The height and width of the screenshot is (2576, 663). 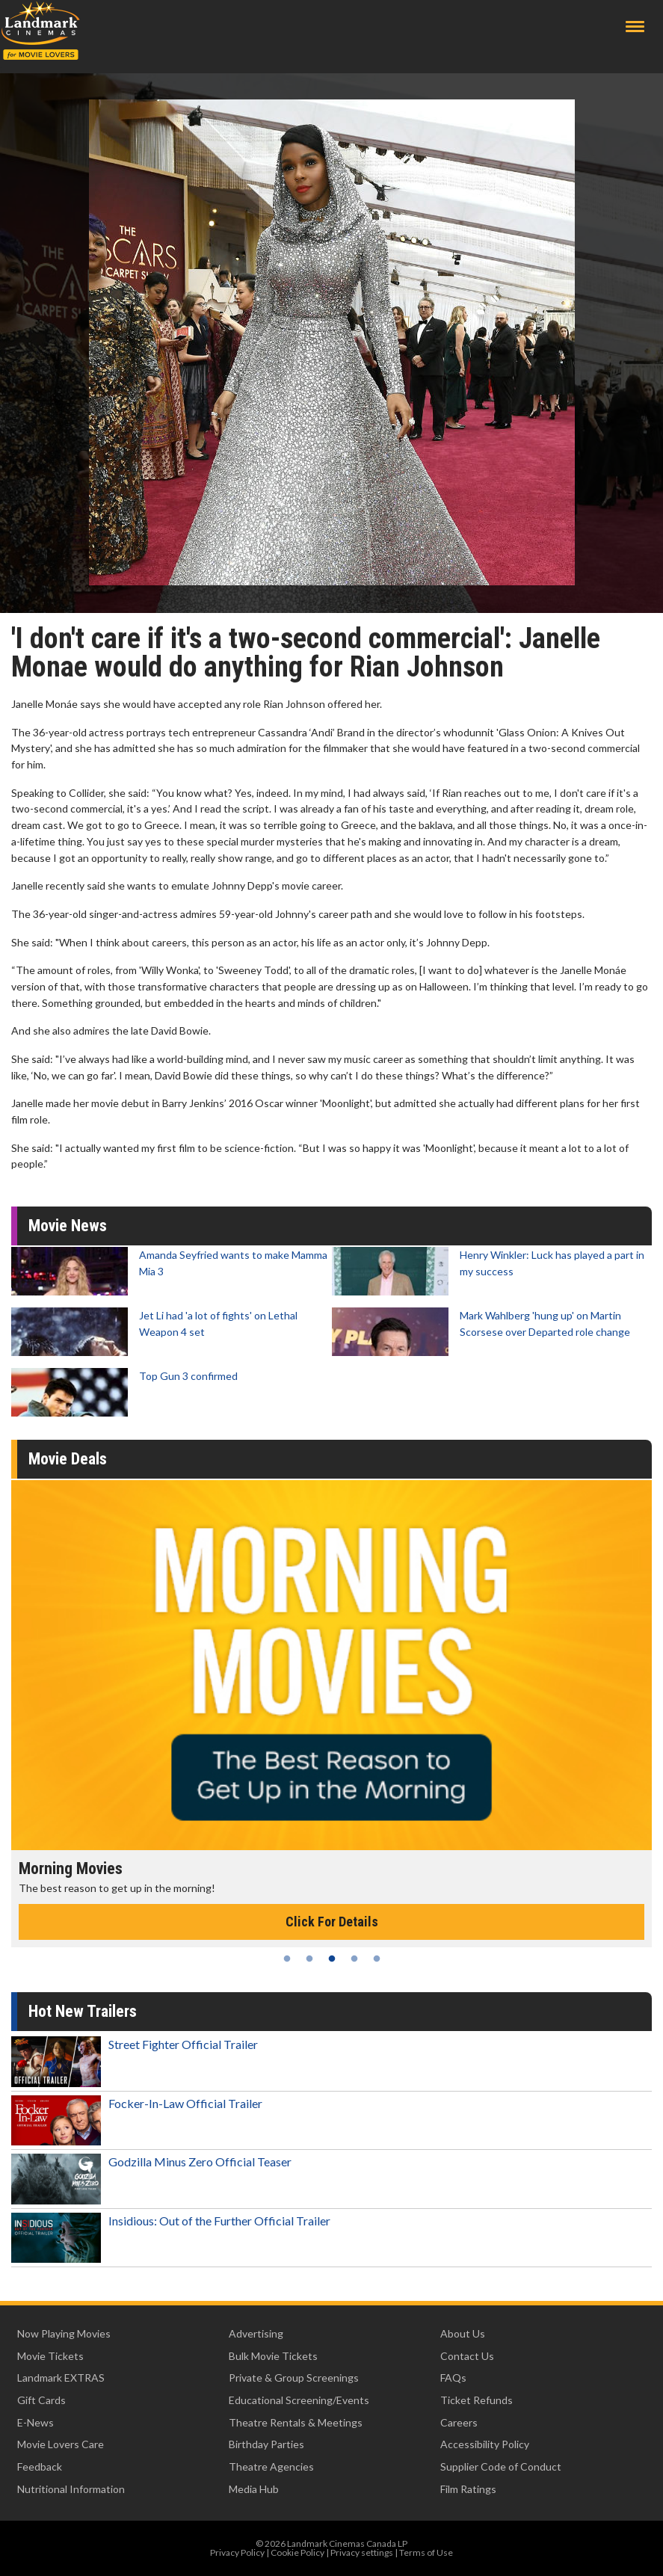 I want to click on Feedback, so click(x=39, y=2466).